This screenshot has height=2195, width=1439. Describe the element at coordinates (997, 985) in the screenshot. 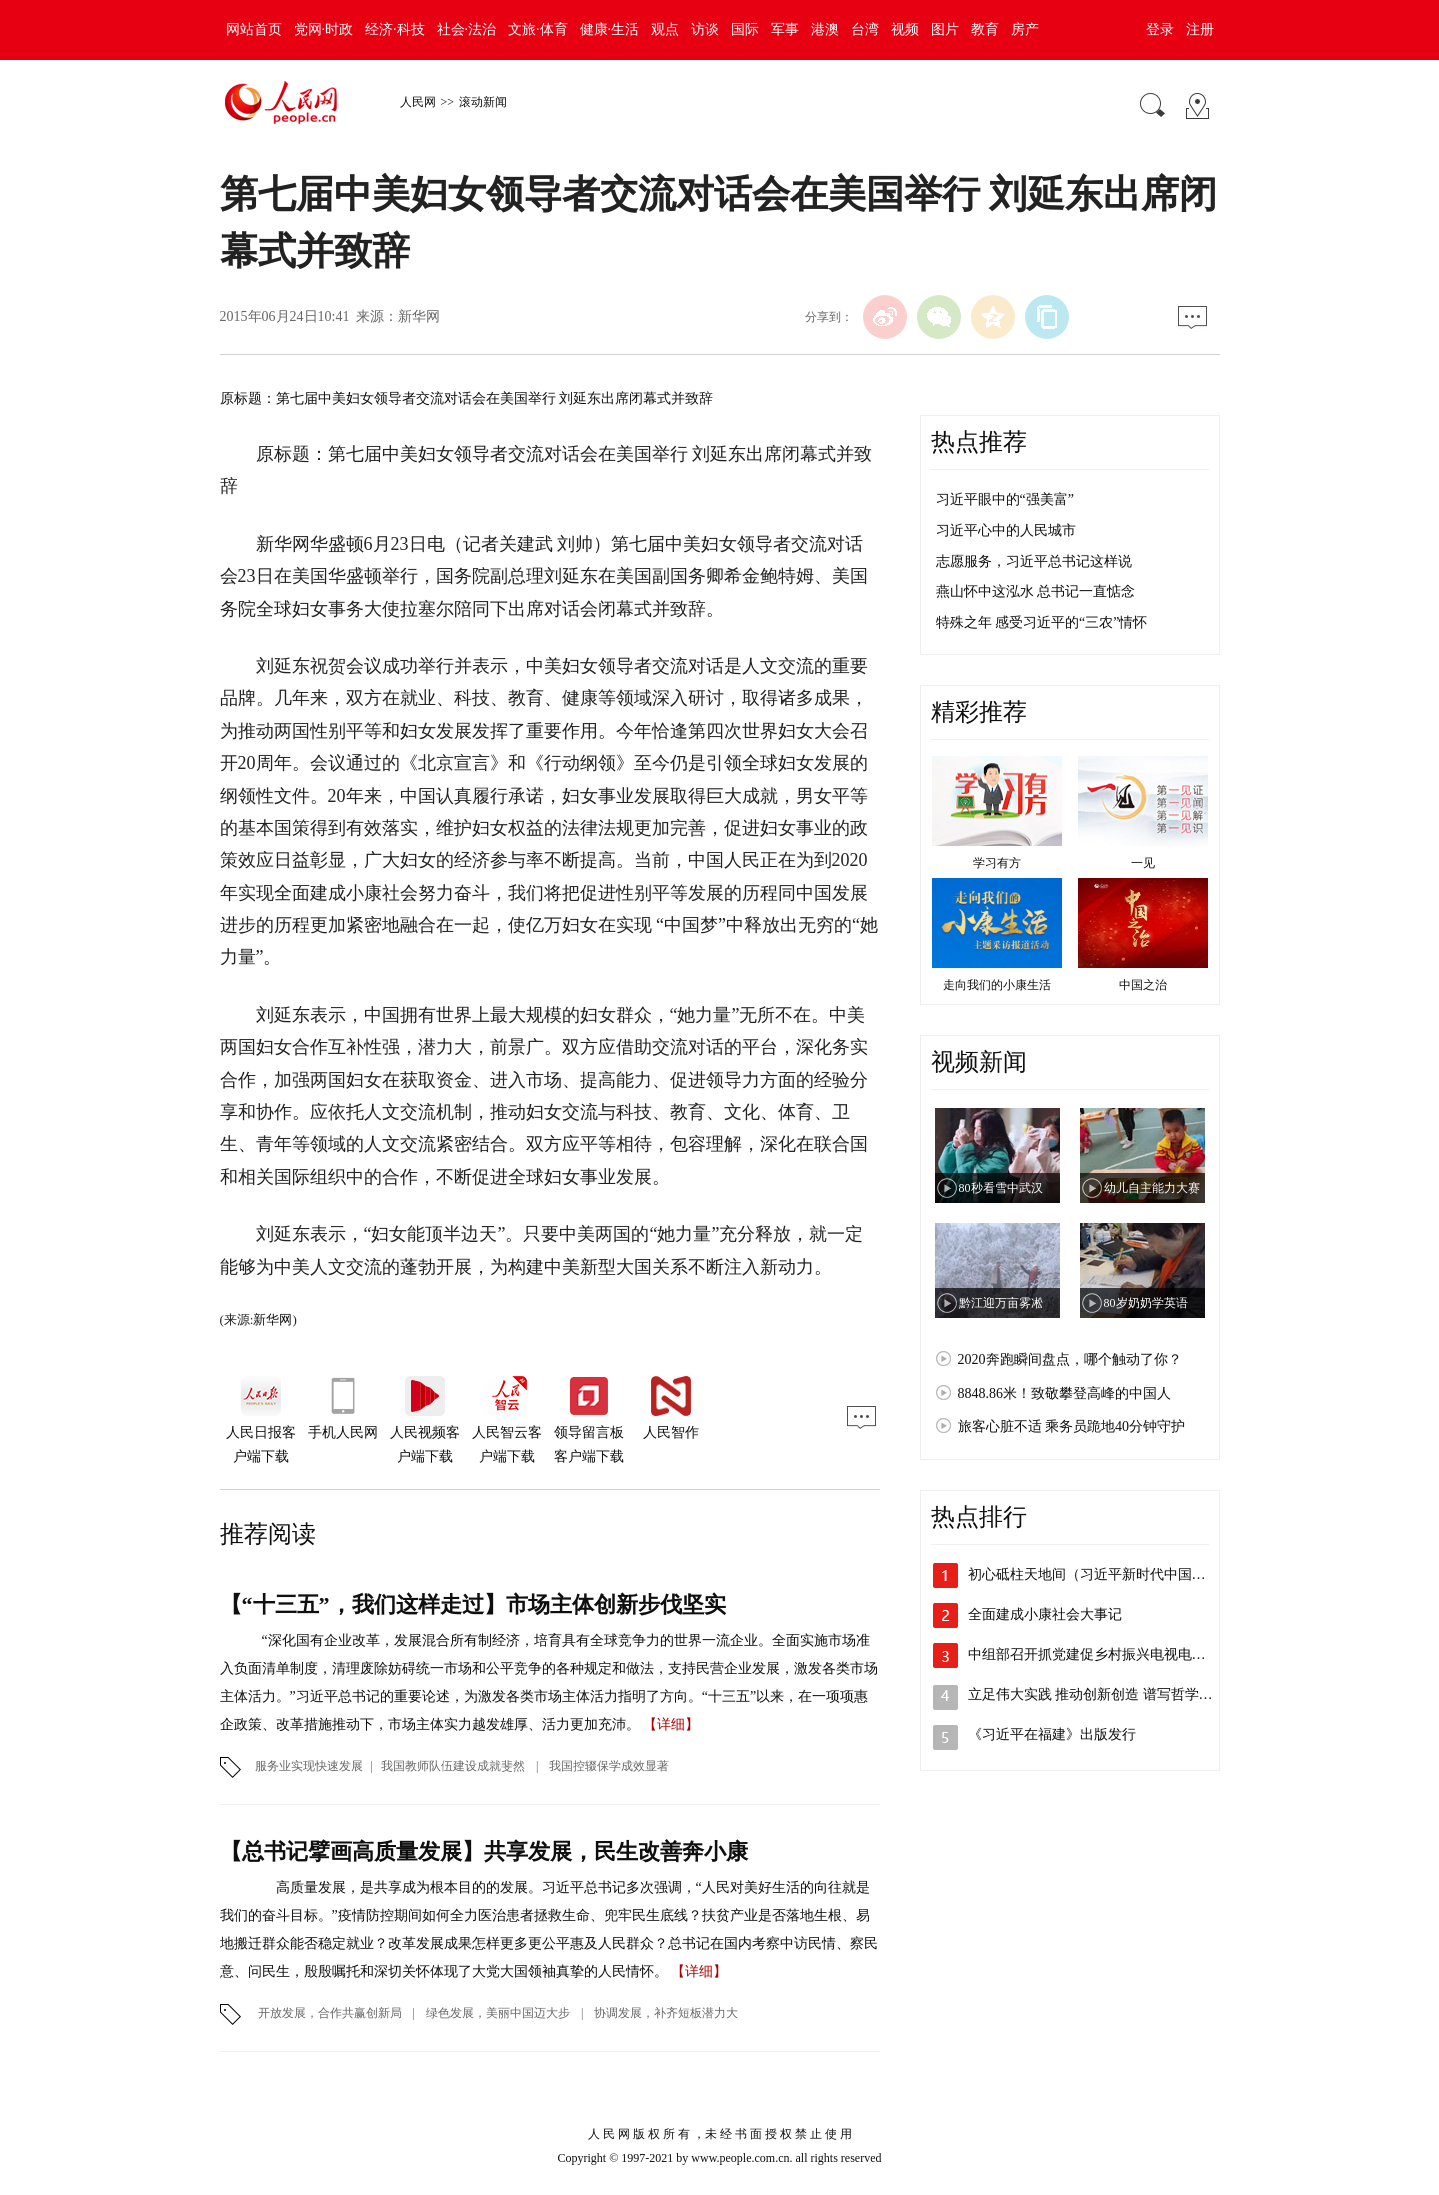

I see `走向我们的小康生活` at that location.